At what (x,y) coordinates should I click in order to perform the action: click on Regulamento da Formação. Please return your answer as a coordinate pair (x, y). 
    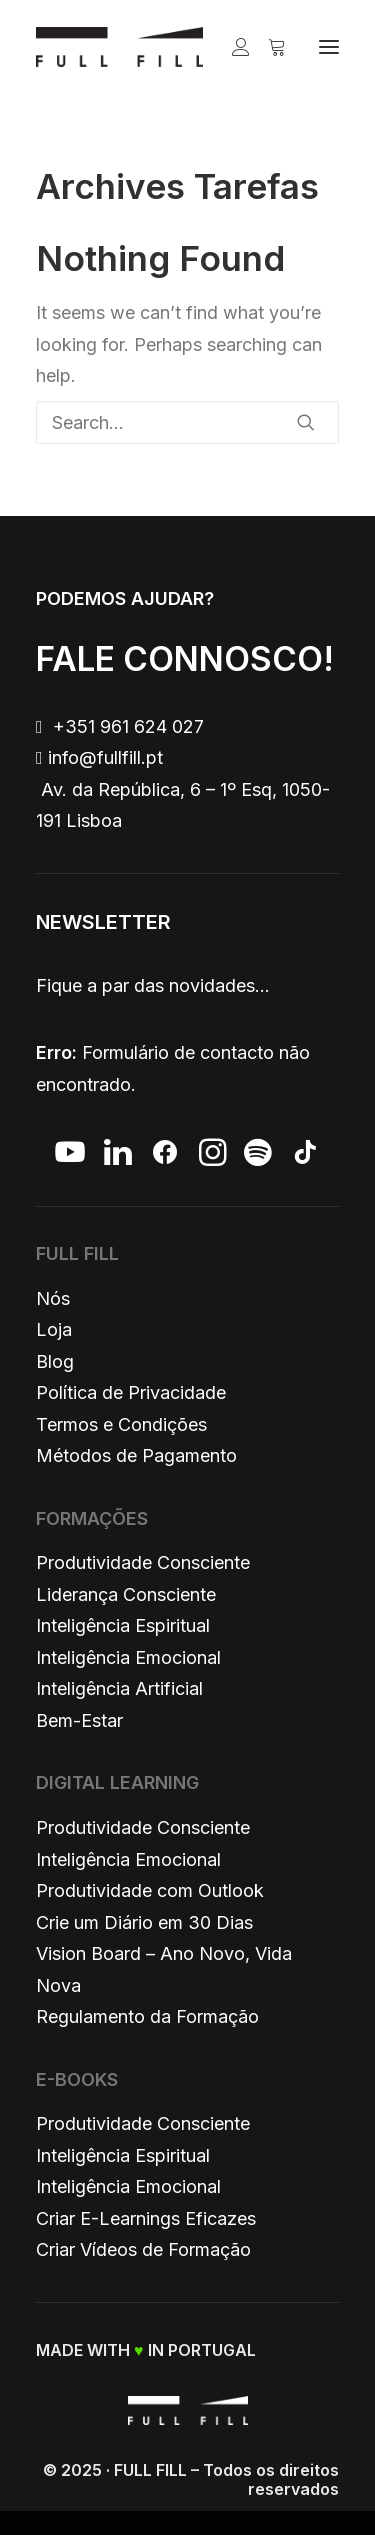
    Looking at the image, I should click on (147, 2016).